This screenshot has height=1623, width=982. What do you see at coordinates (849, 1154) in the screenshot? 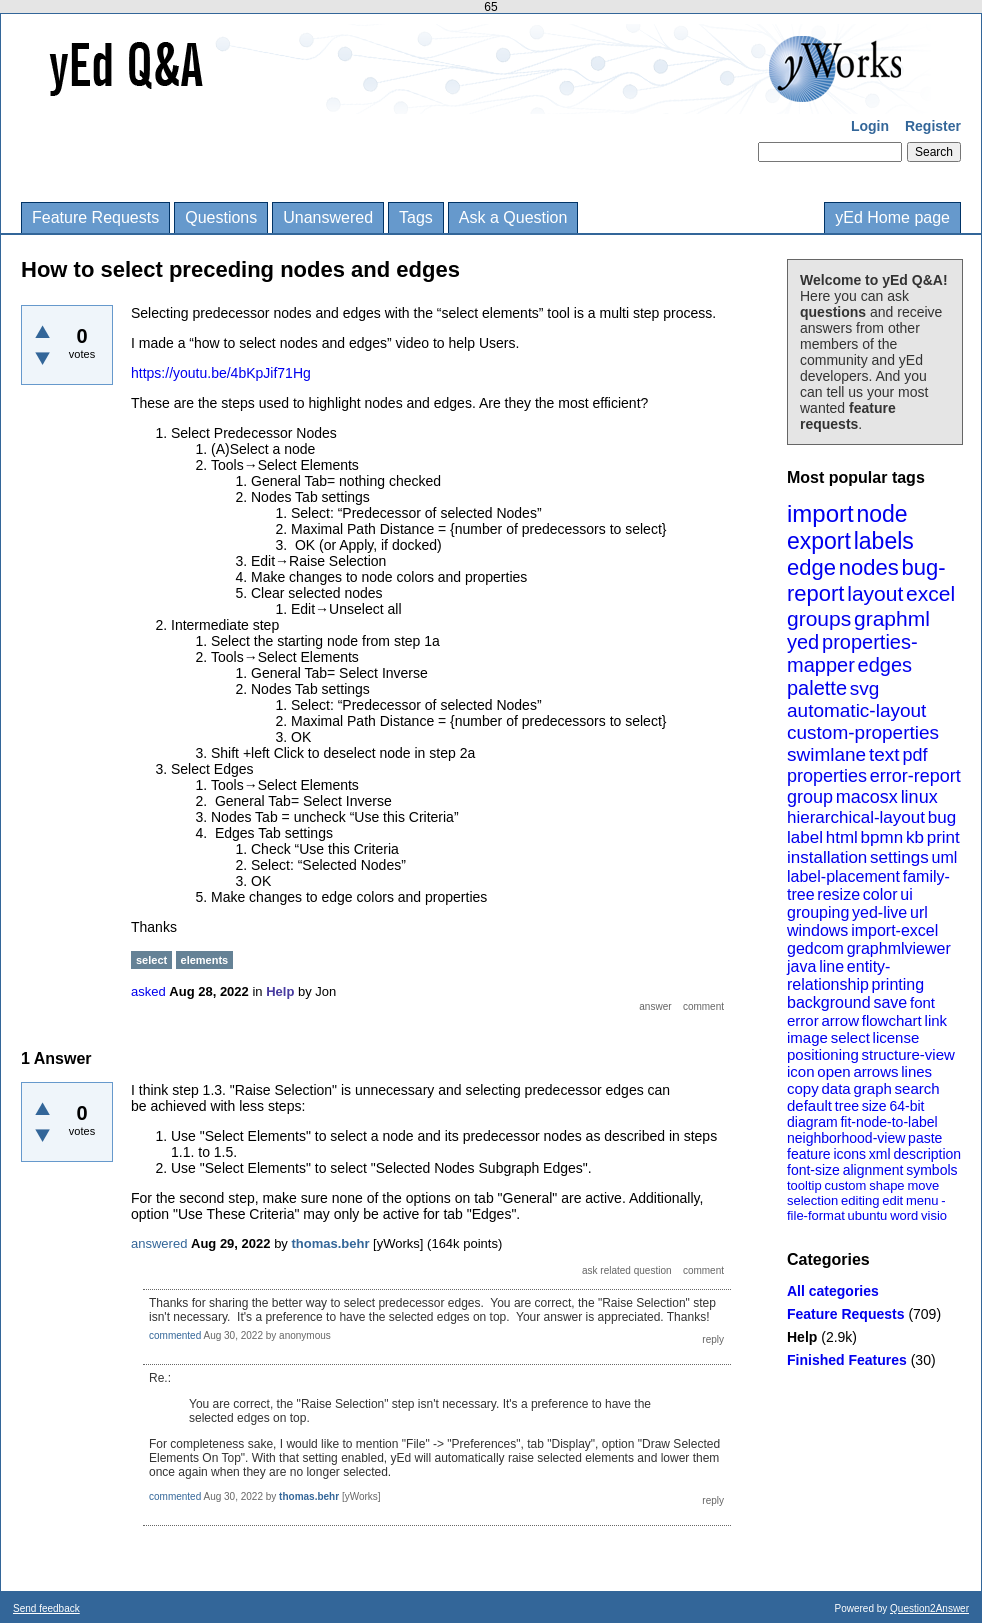
I see `icons` at bounding box center [849, 1154].